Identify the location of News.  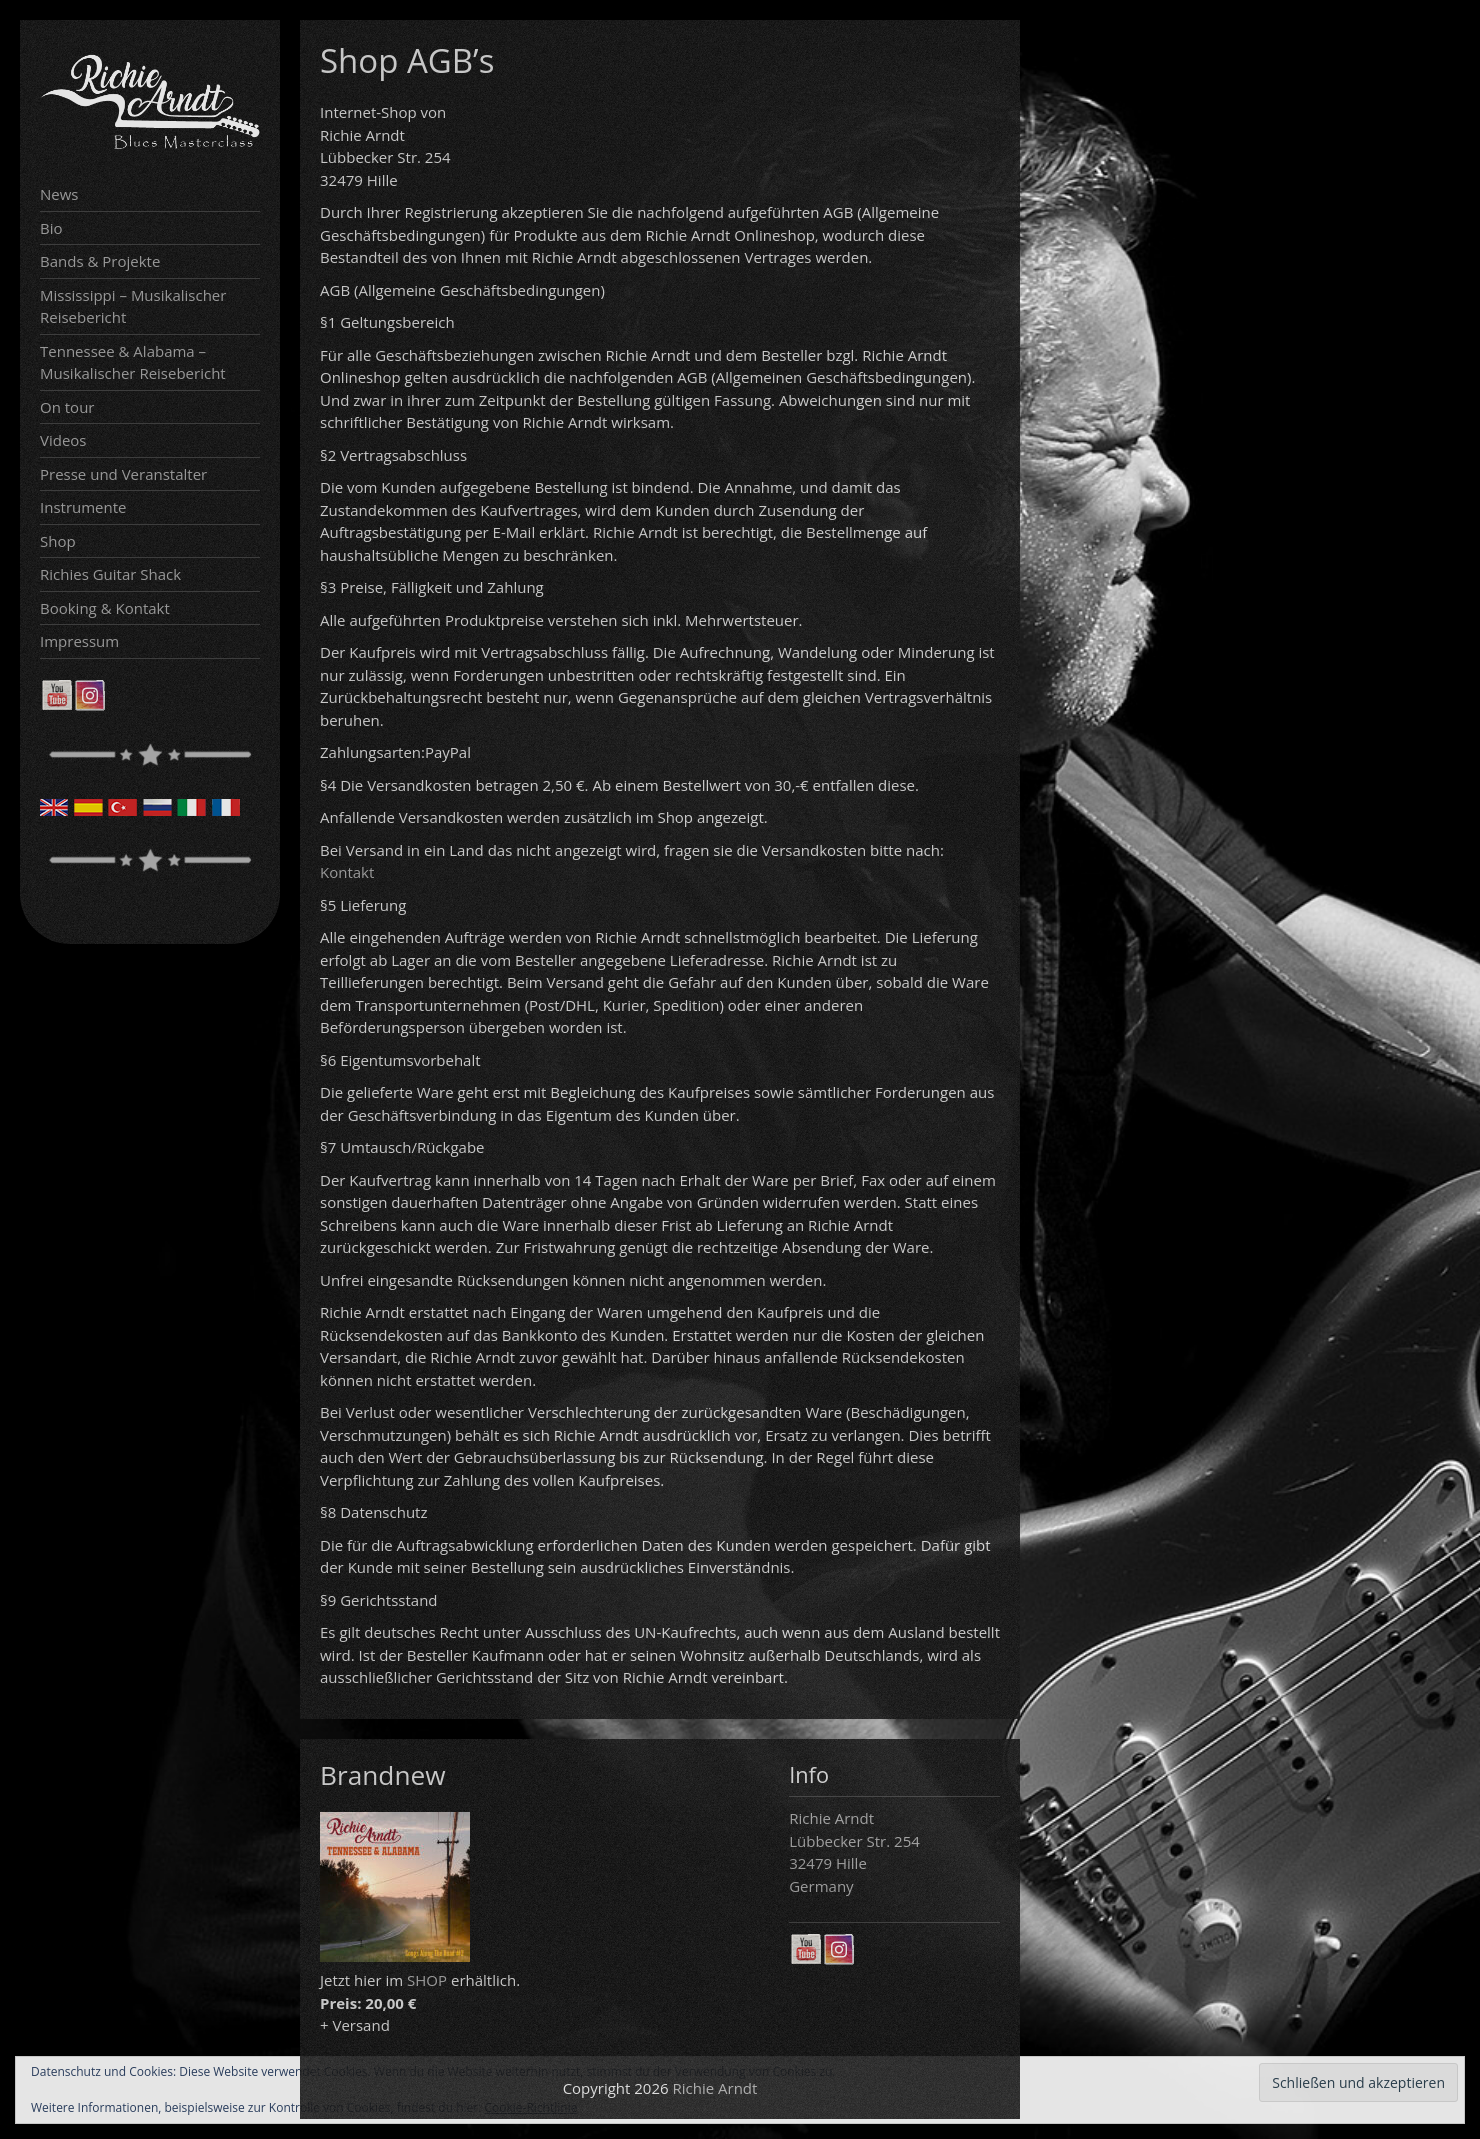
(59, 194).